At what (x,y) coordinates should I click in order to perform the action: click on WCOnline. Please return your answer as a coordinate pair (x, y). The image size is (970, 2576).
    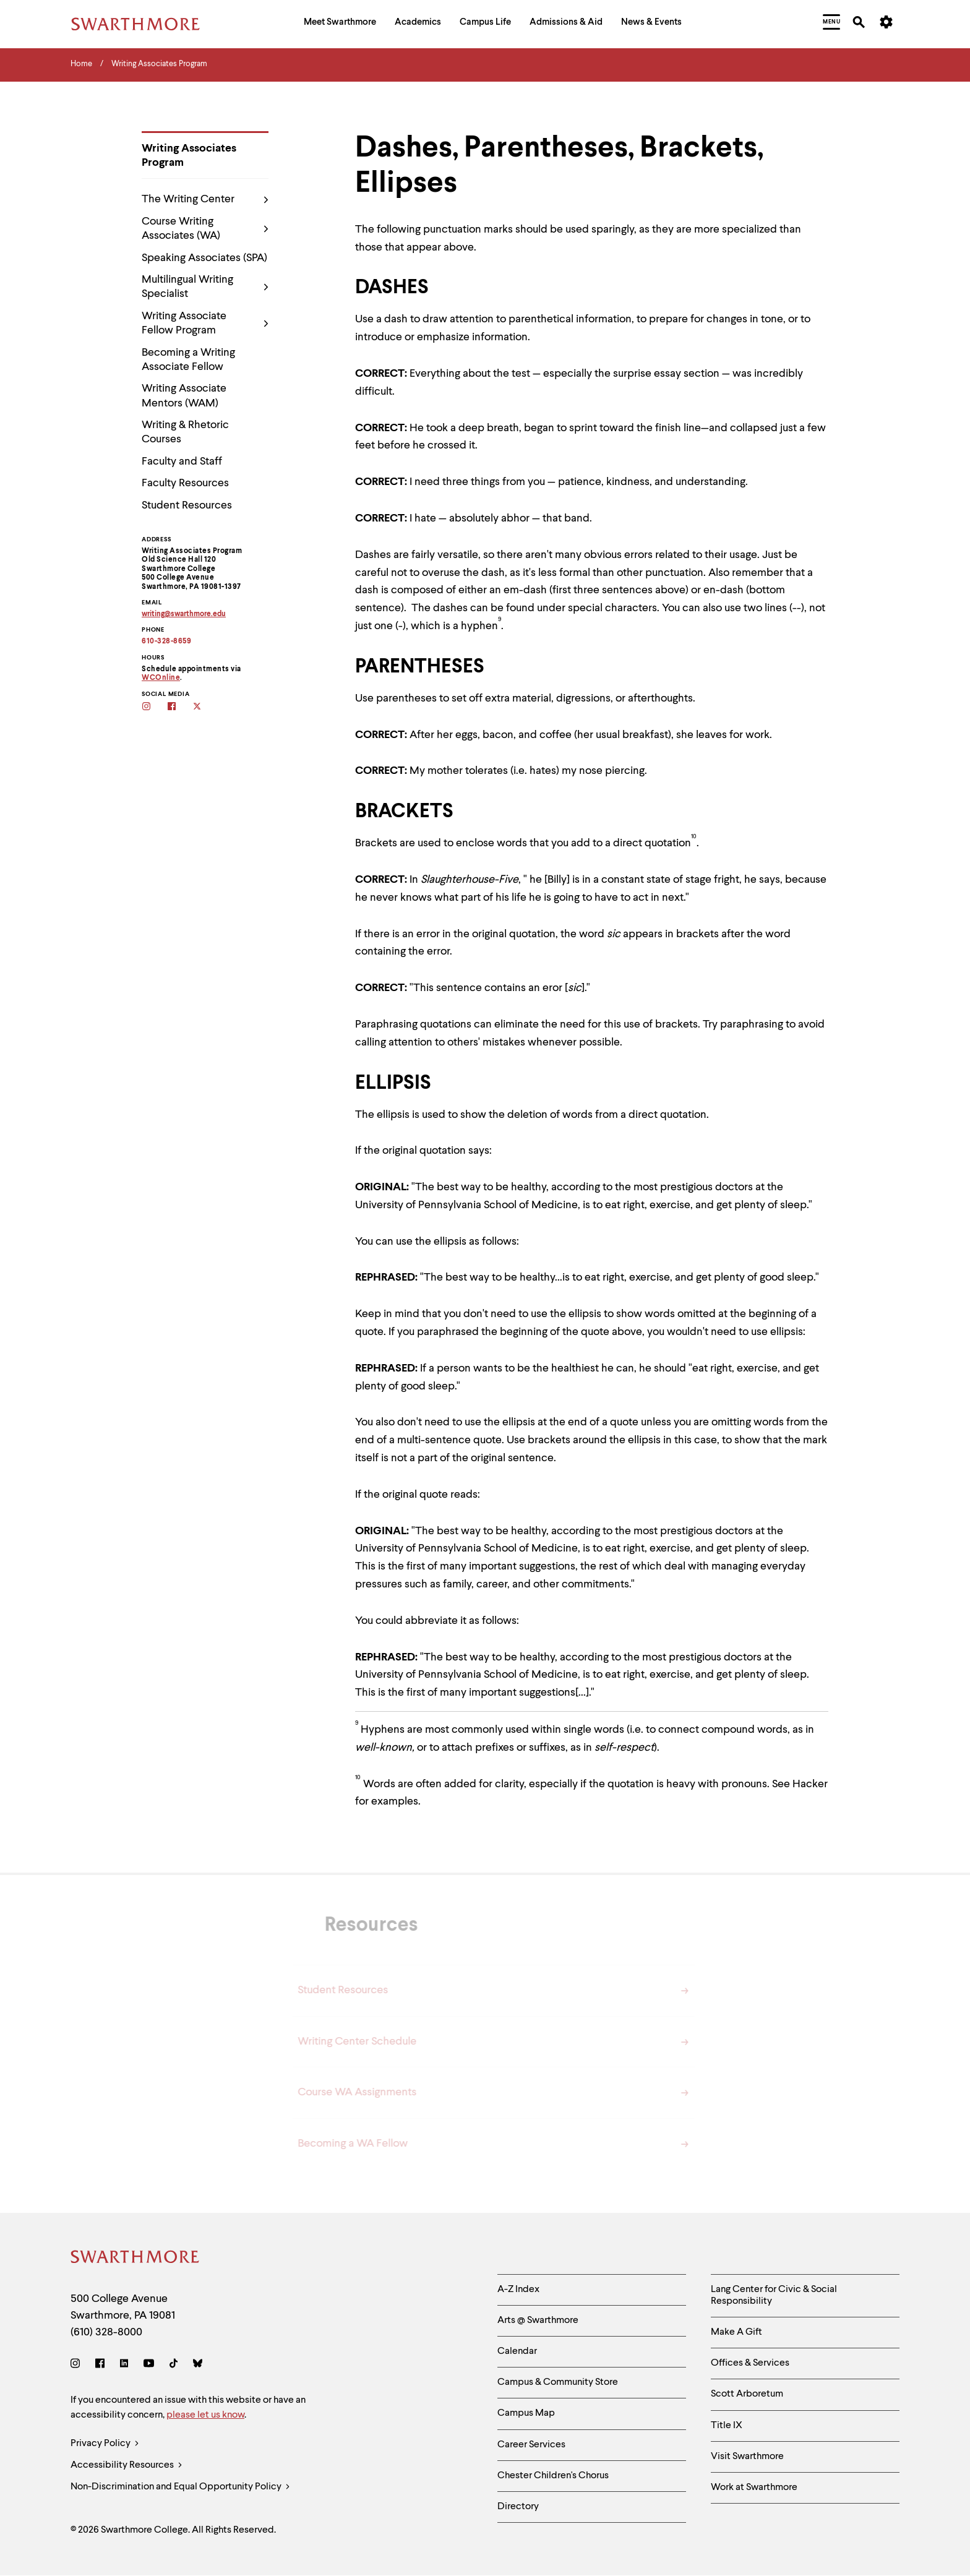
    Looking at the image, I should click on (161, 678).